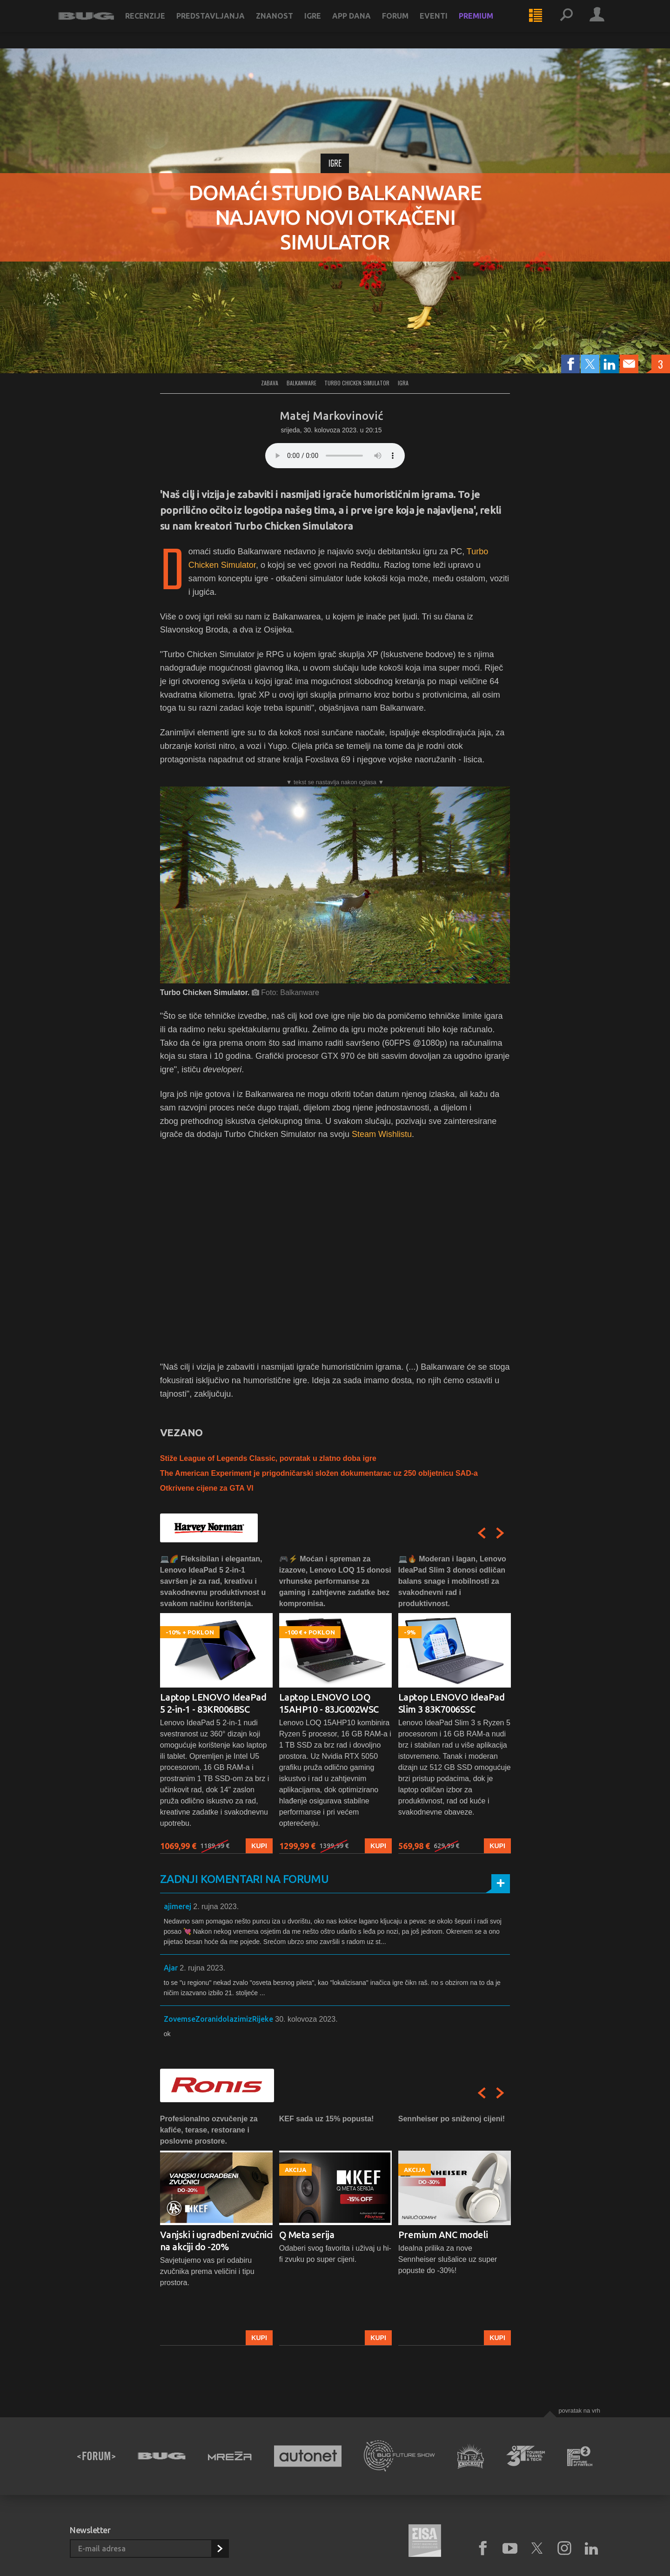 The width and height of the screenshot is (670, 2576). I want to click on Predstavljanja, so click(222, 24).